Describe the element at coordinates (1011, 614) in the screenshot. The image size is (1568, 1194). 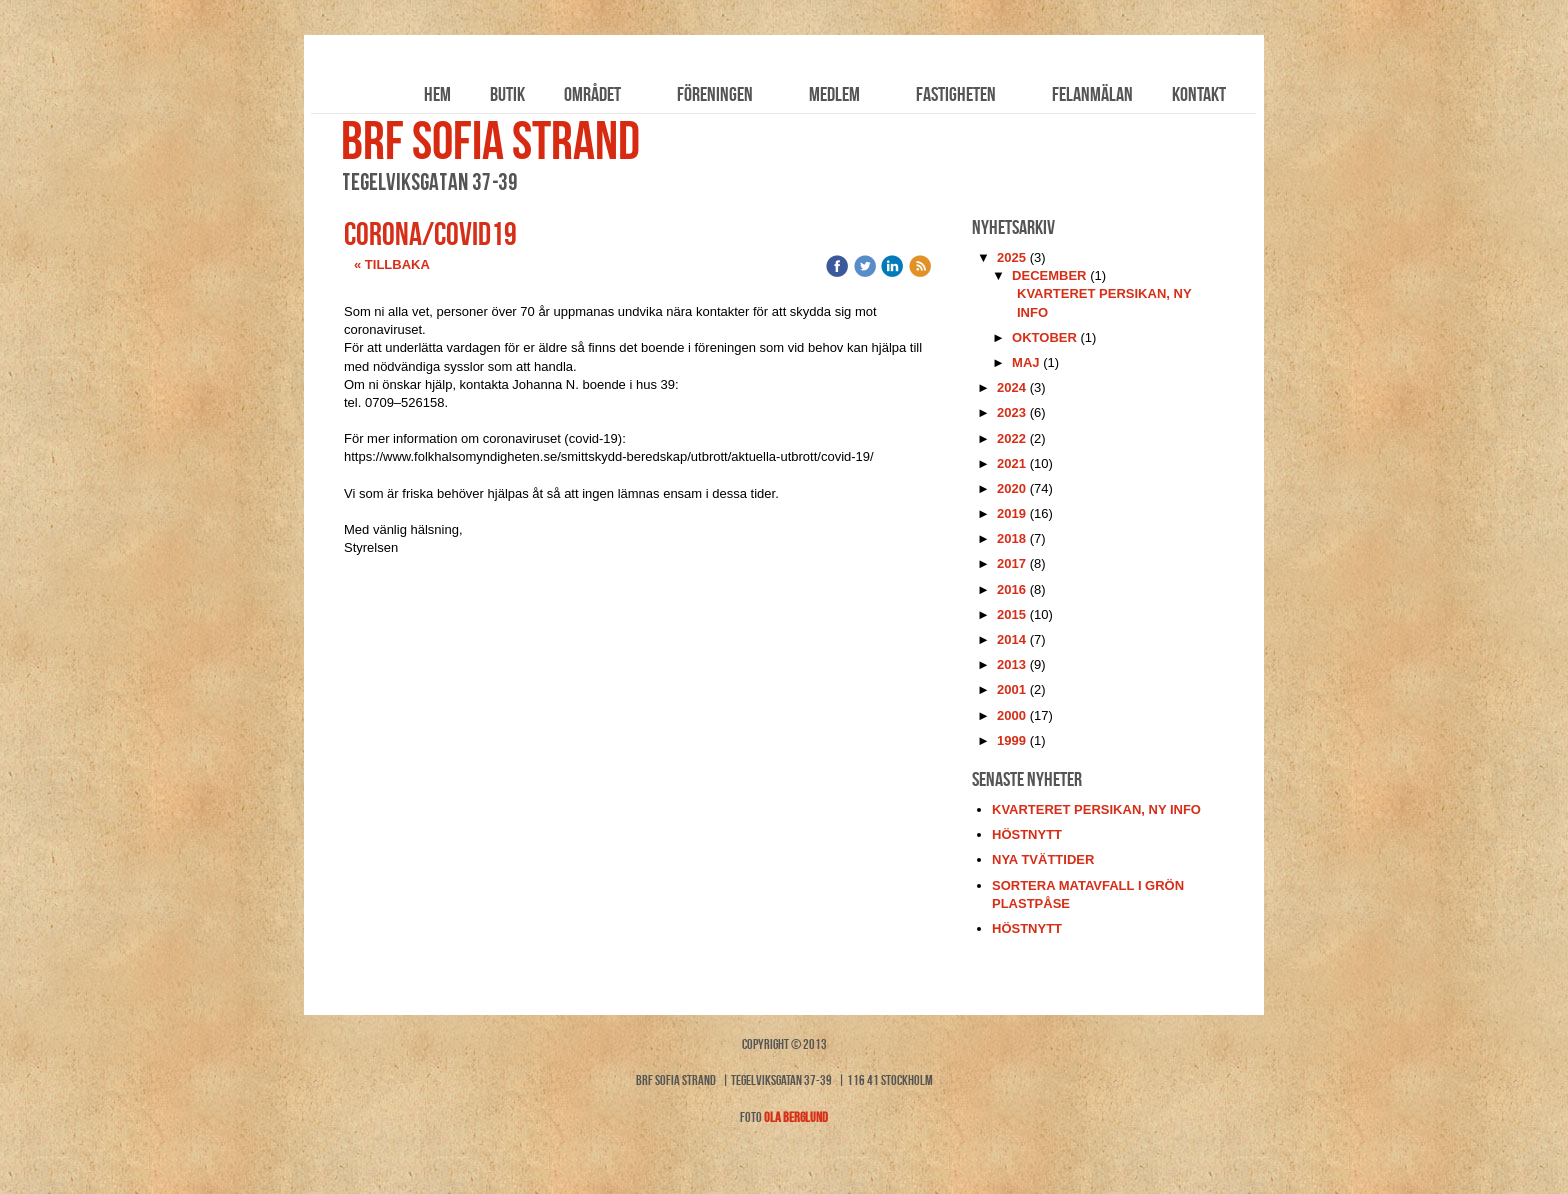
I see `2015` at that location.